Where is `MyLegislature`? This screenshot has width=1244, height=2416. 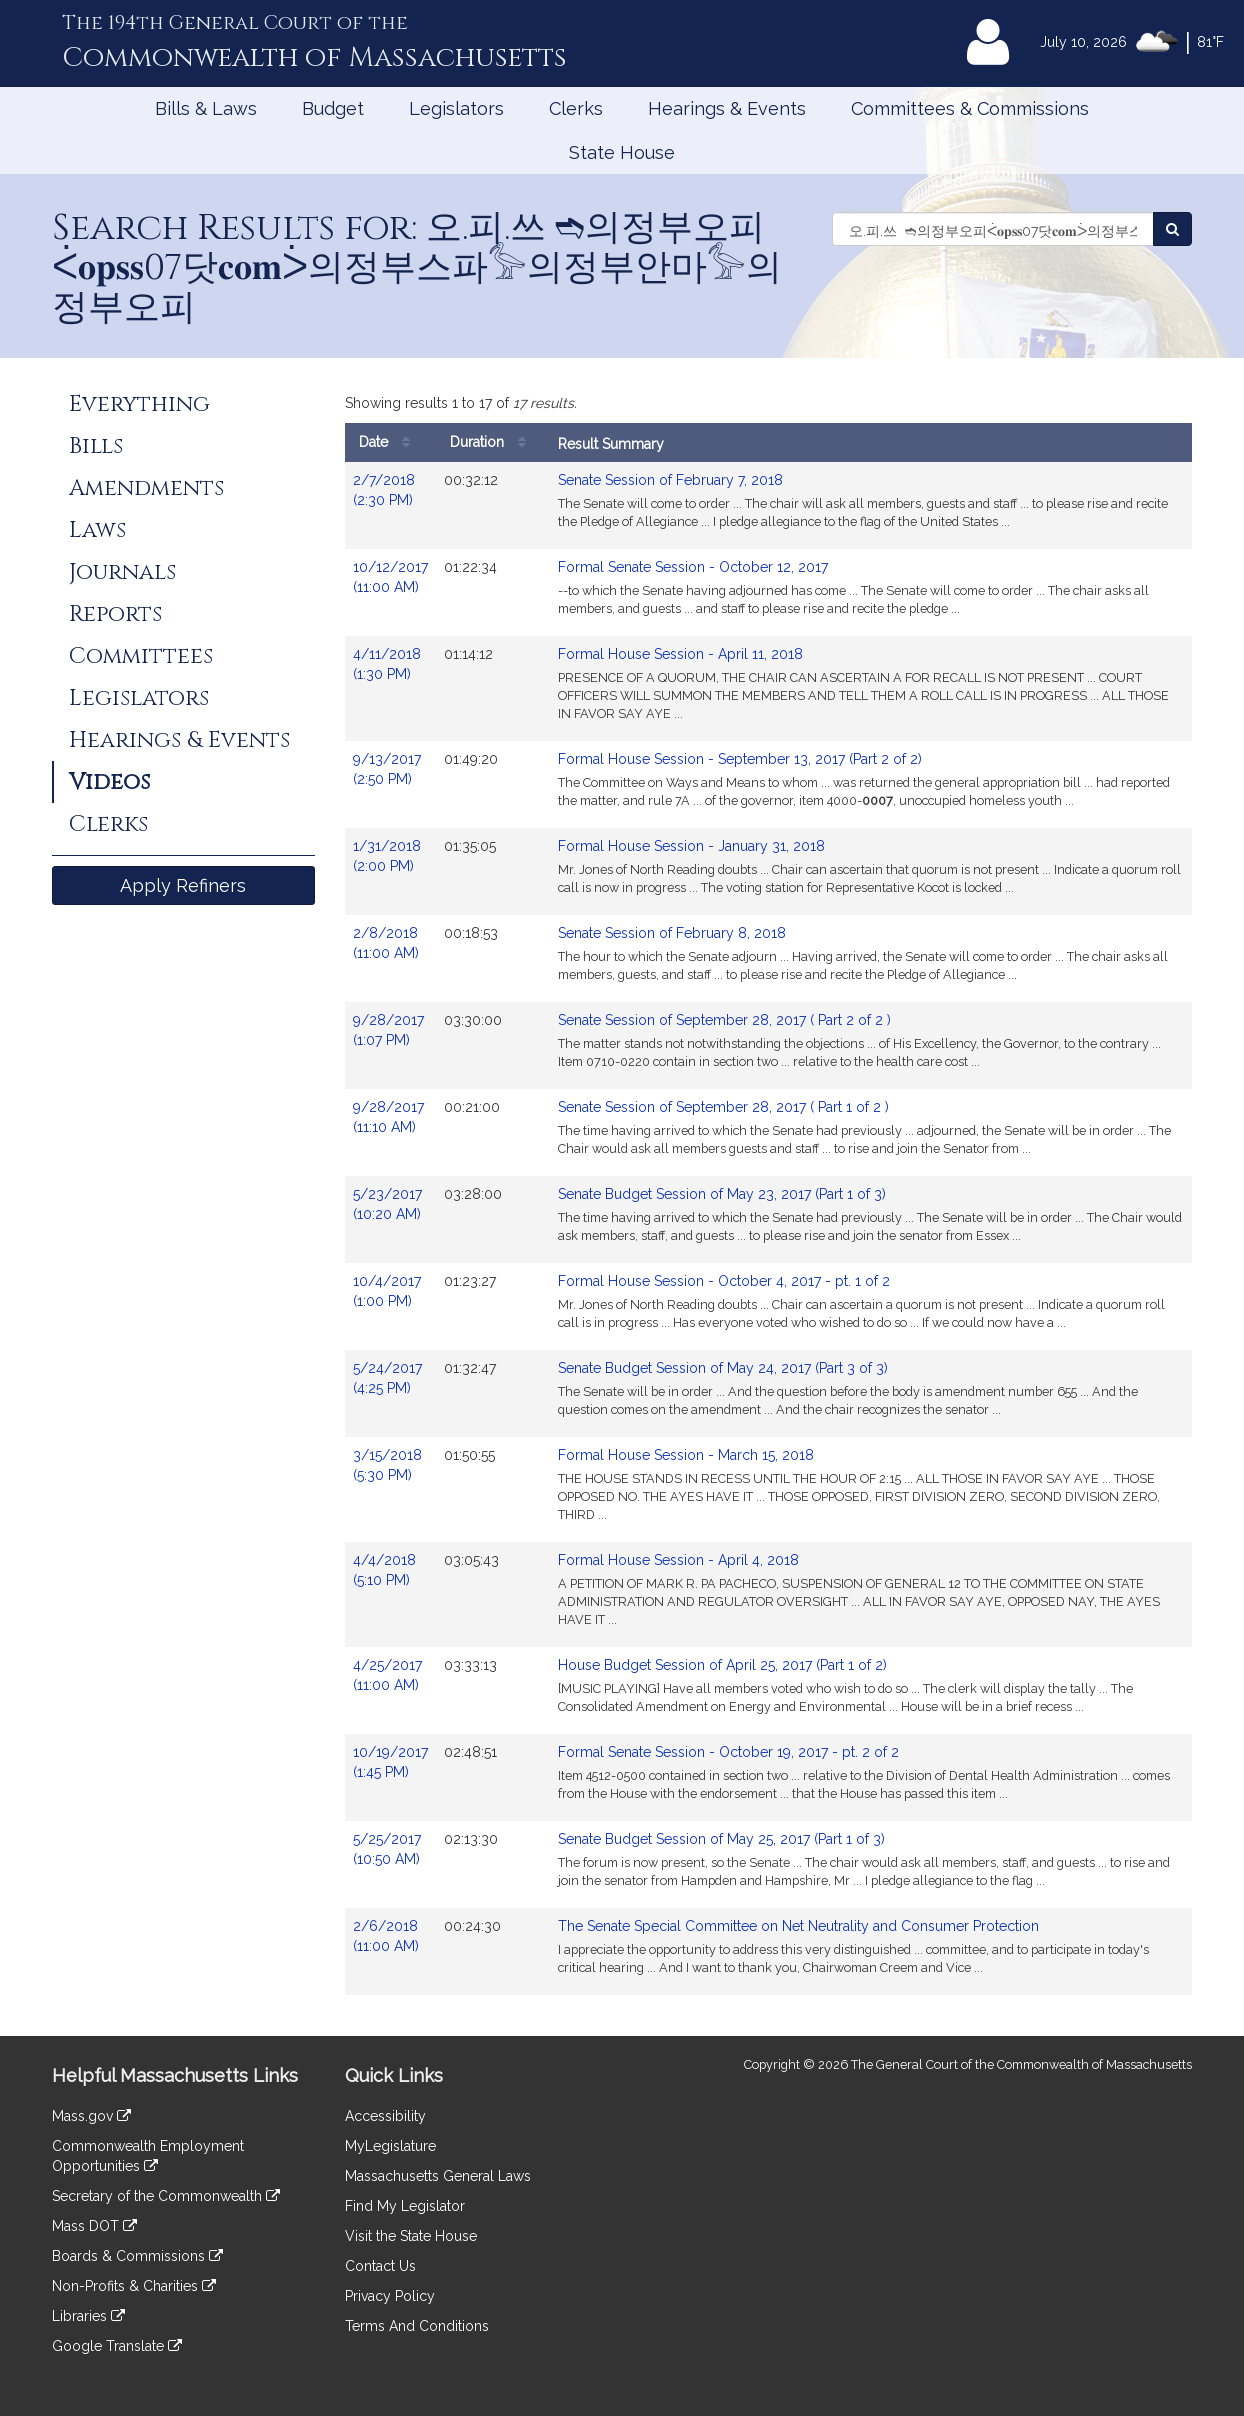
MyLegislature is located at coordinates (390, 2146).